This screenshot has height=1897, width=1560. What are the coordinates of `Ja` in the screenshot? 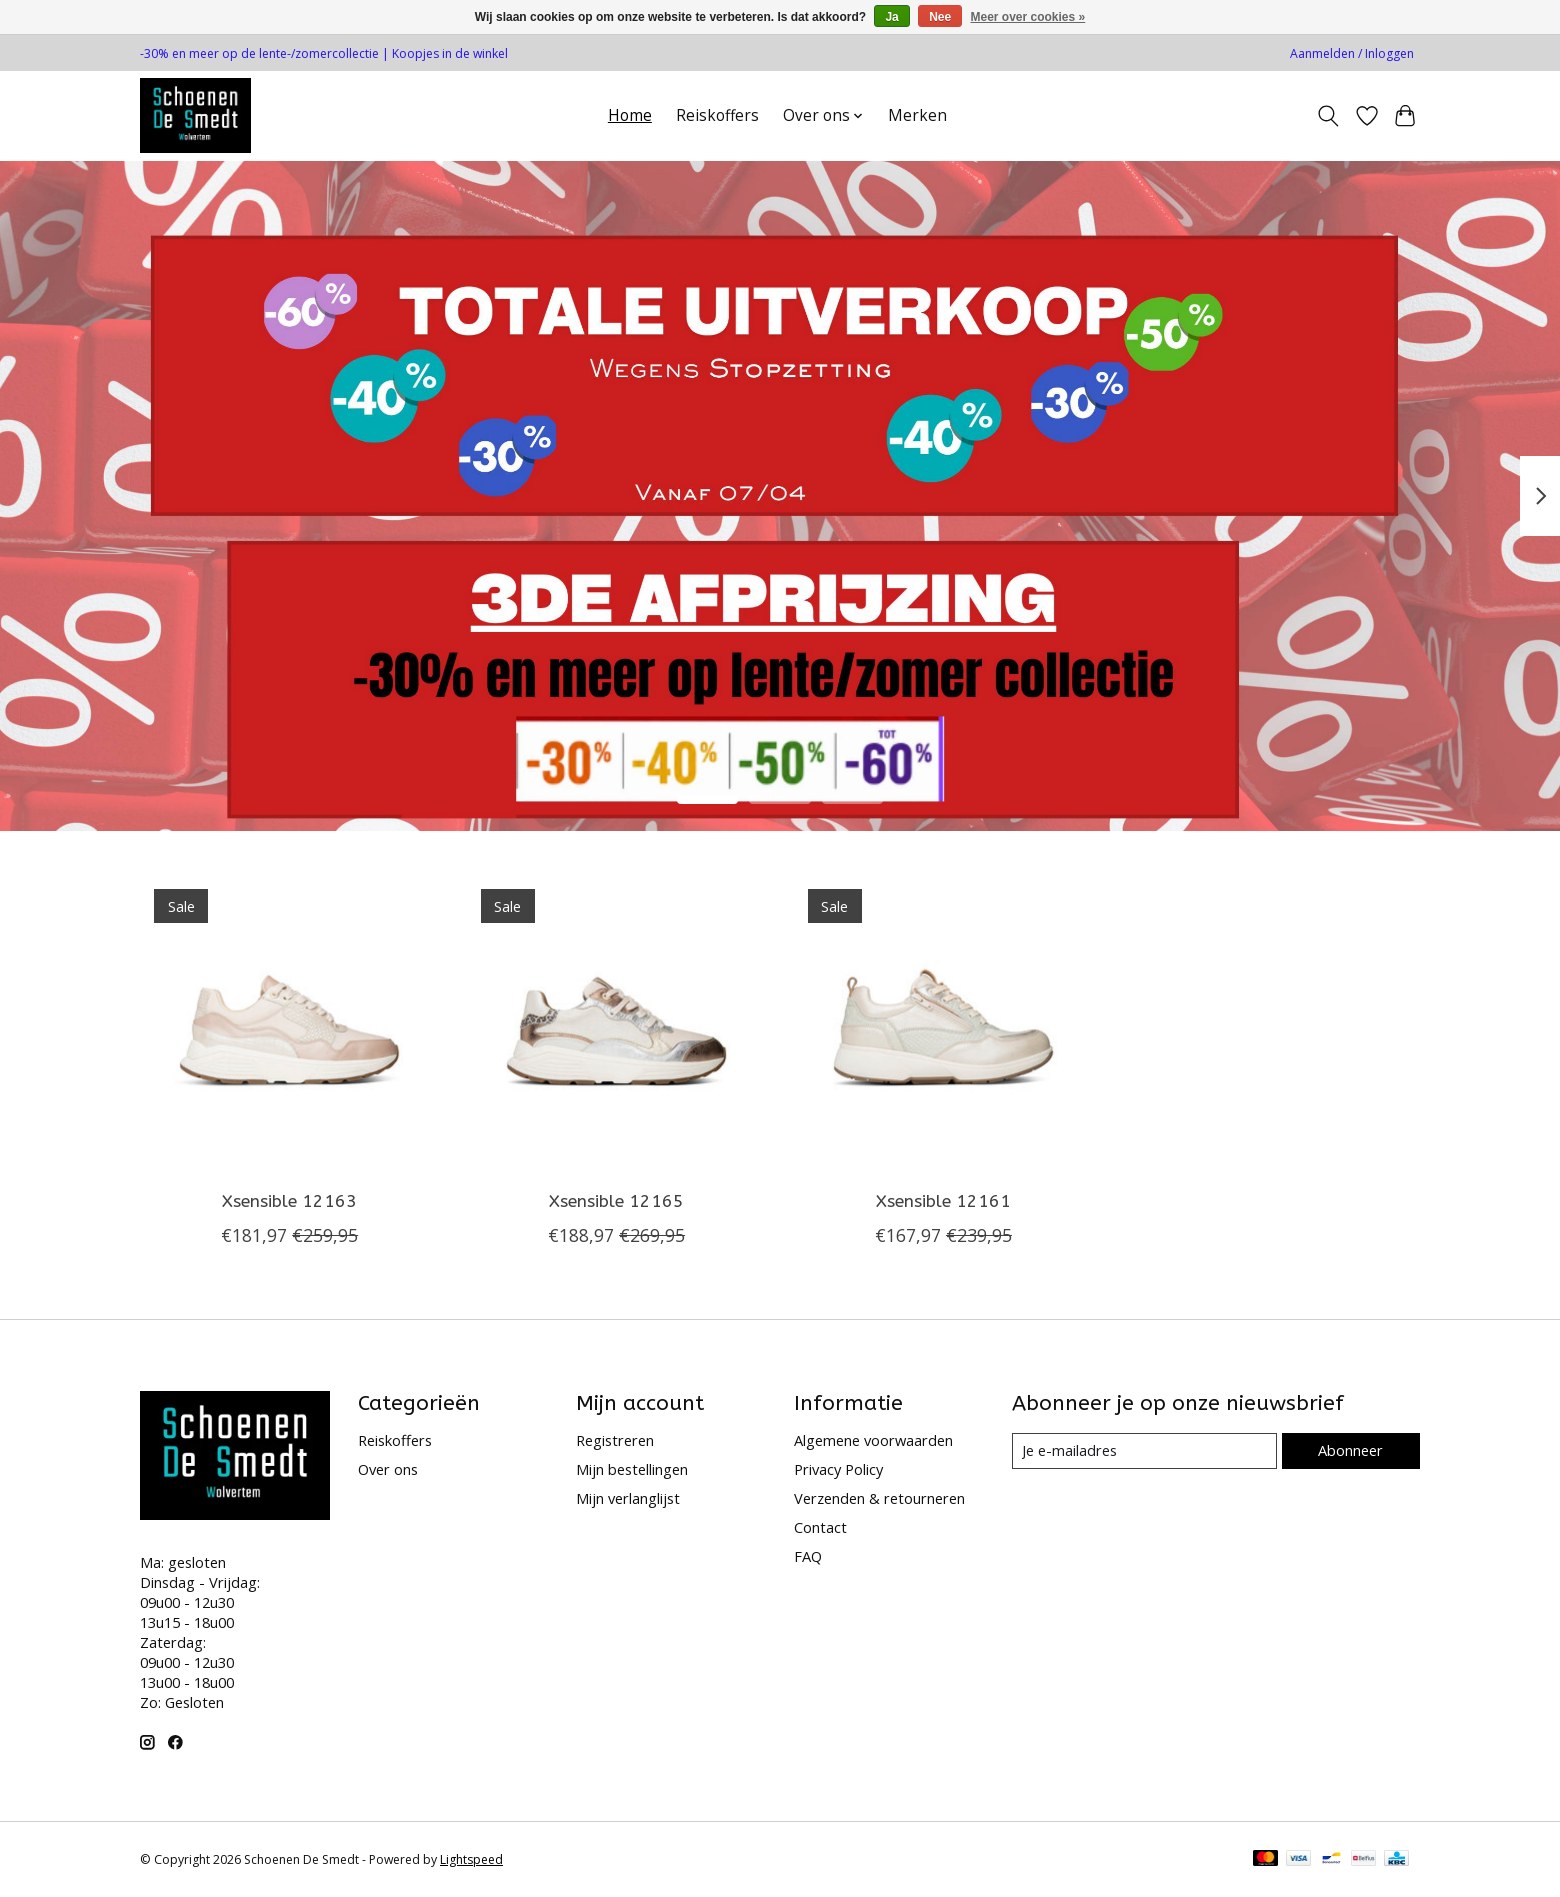 It's located at (891, 17).